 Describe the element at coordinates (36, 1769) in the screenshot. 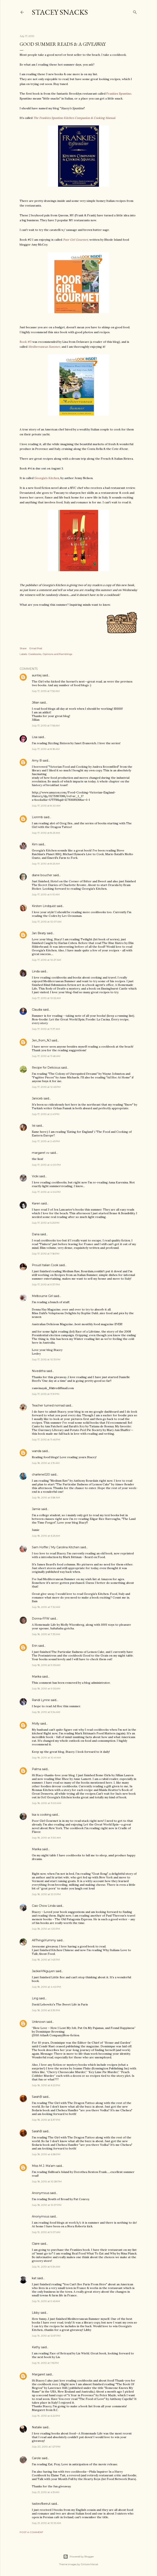

I see `Palma` at that location.